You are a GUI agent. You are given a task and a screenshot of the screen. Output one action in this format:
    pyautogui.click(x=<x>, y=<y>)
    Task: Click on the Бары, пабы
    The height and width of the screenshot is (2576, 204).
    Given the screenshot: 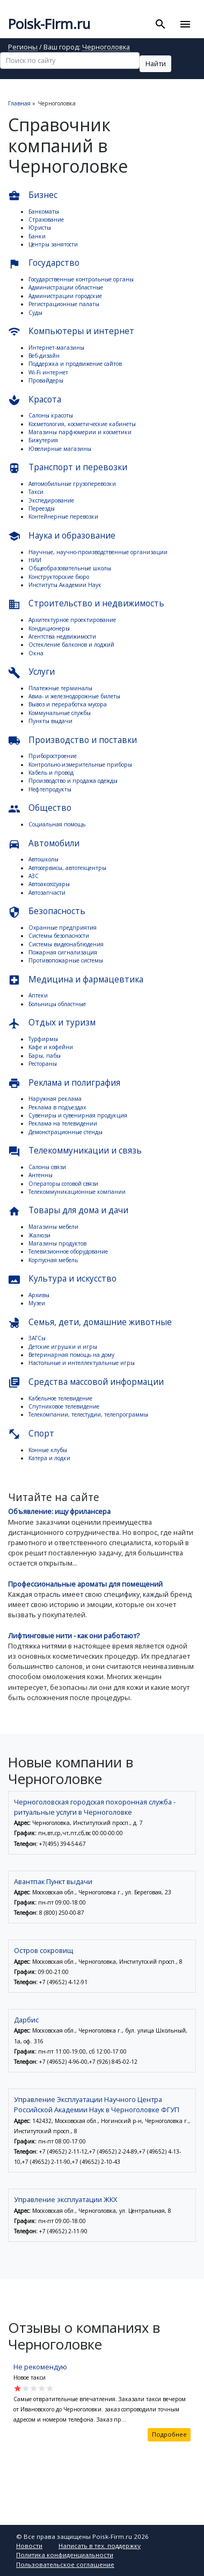 What is the action you would take?
    pyautogui.click(x=44, y=1055)
    